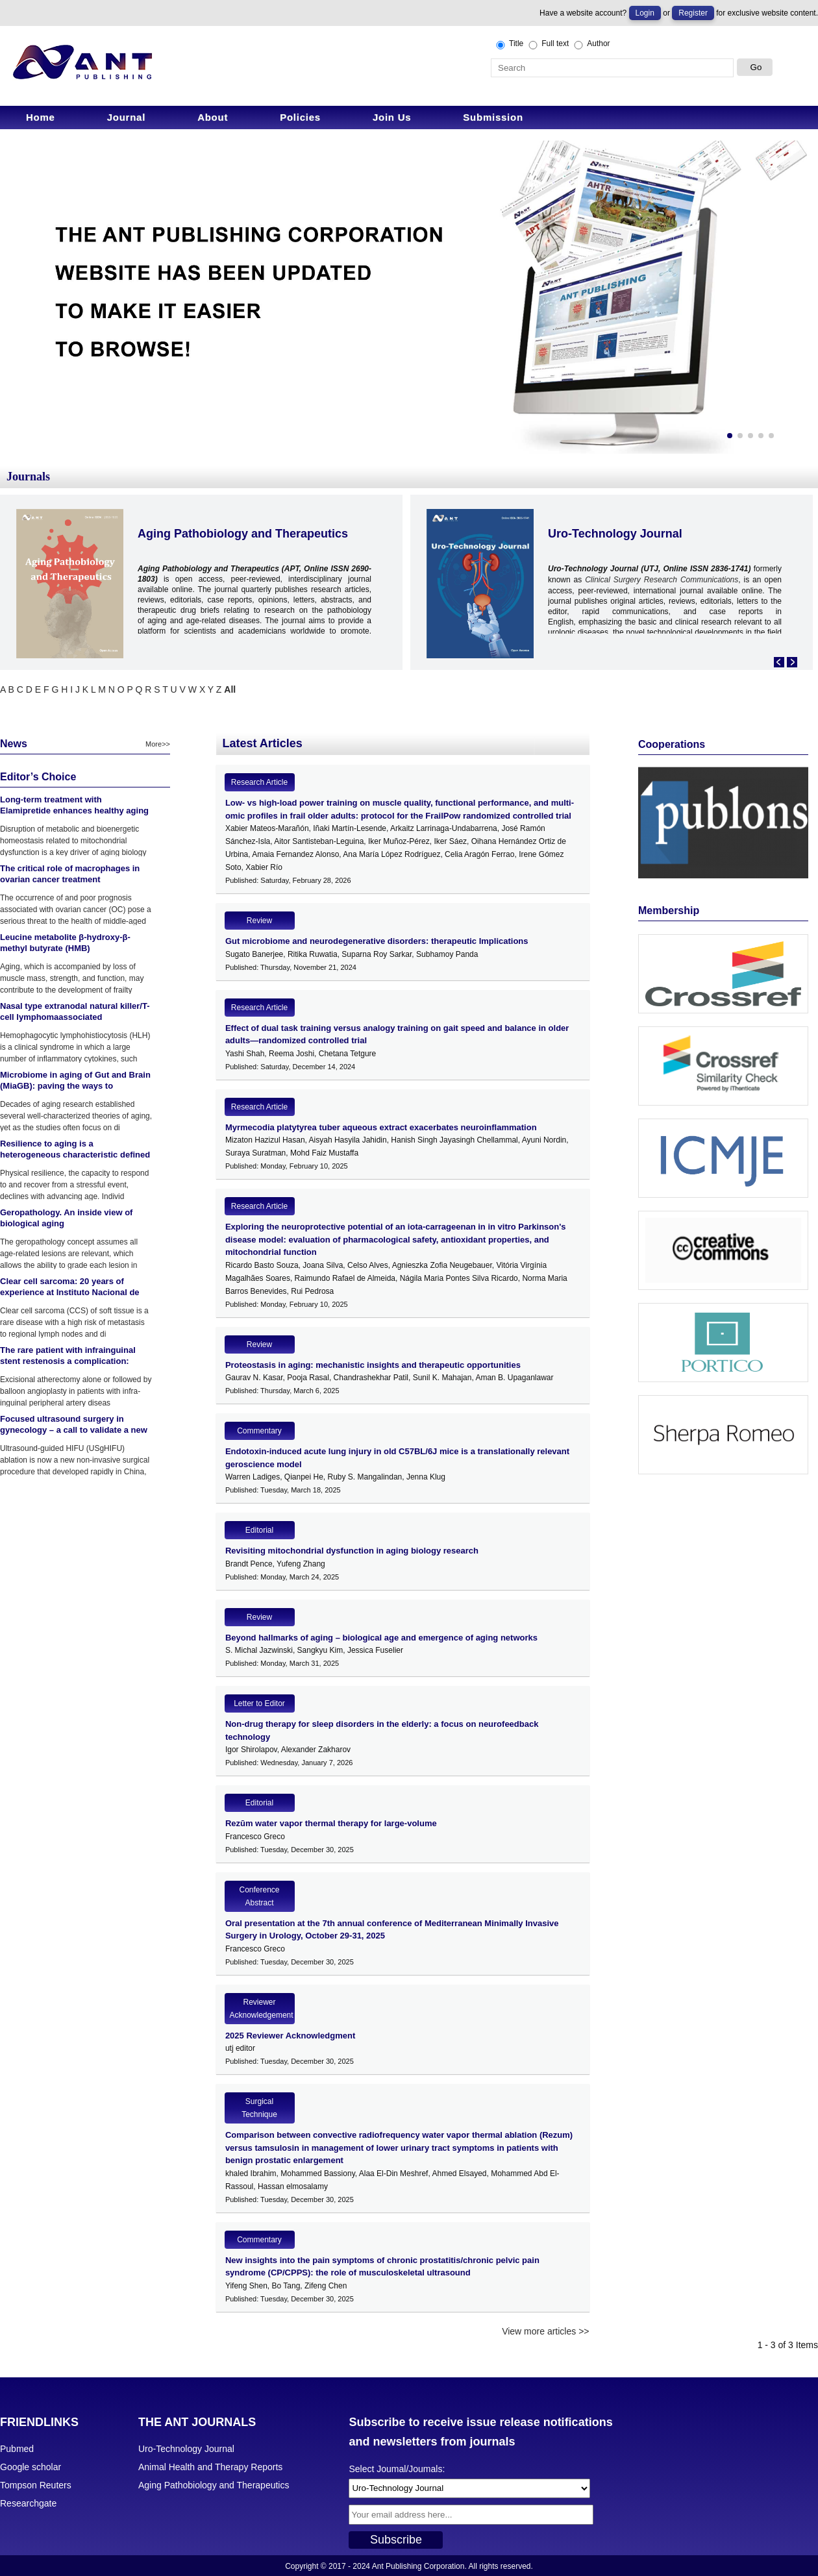  Describe the element at coordinates (381, 1127) in the screenshot. I see `Myrmecodia platytyrea tuber aqueous extract exacerbates neuroinflammation` at that location.